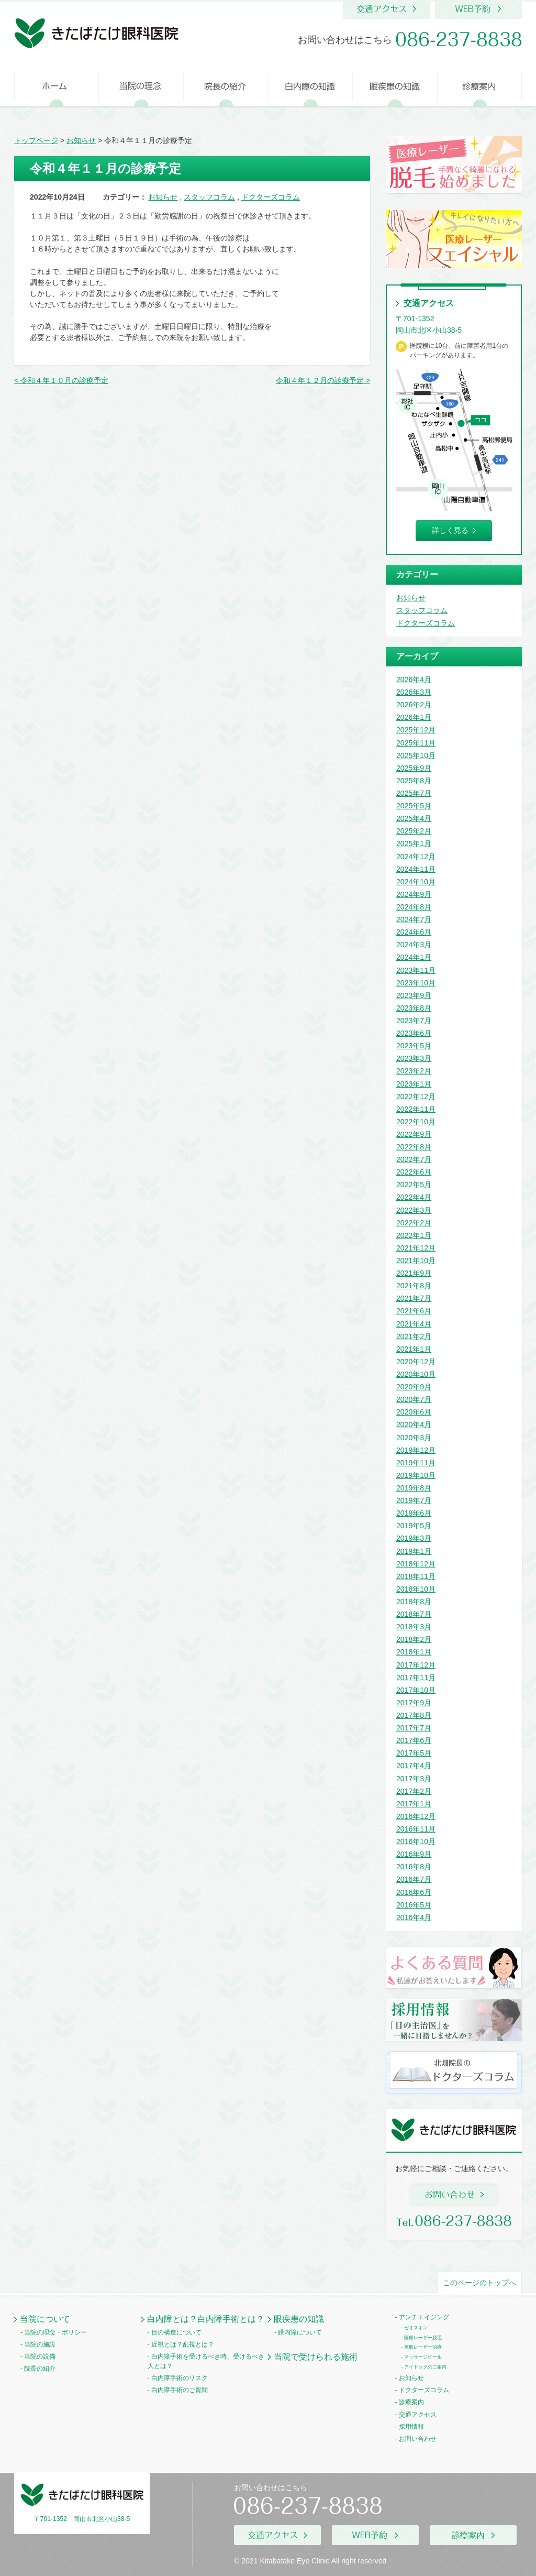 This screenshot has height=2576, width=536. Describe the element at coordinates (413, 1071) in the screenshot. I see `2023年2月` at that location.